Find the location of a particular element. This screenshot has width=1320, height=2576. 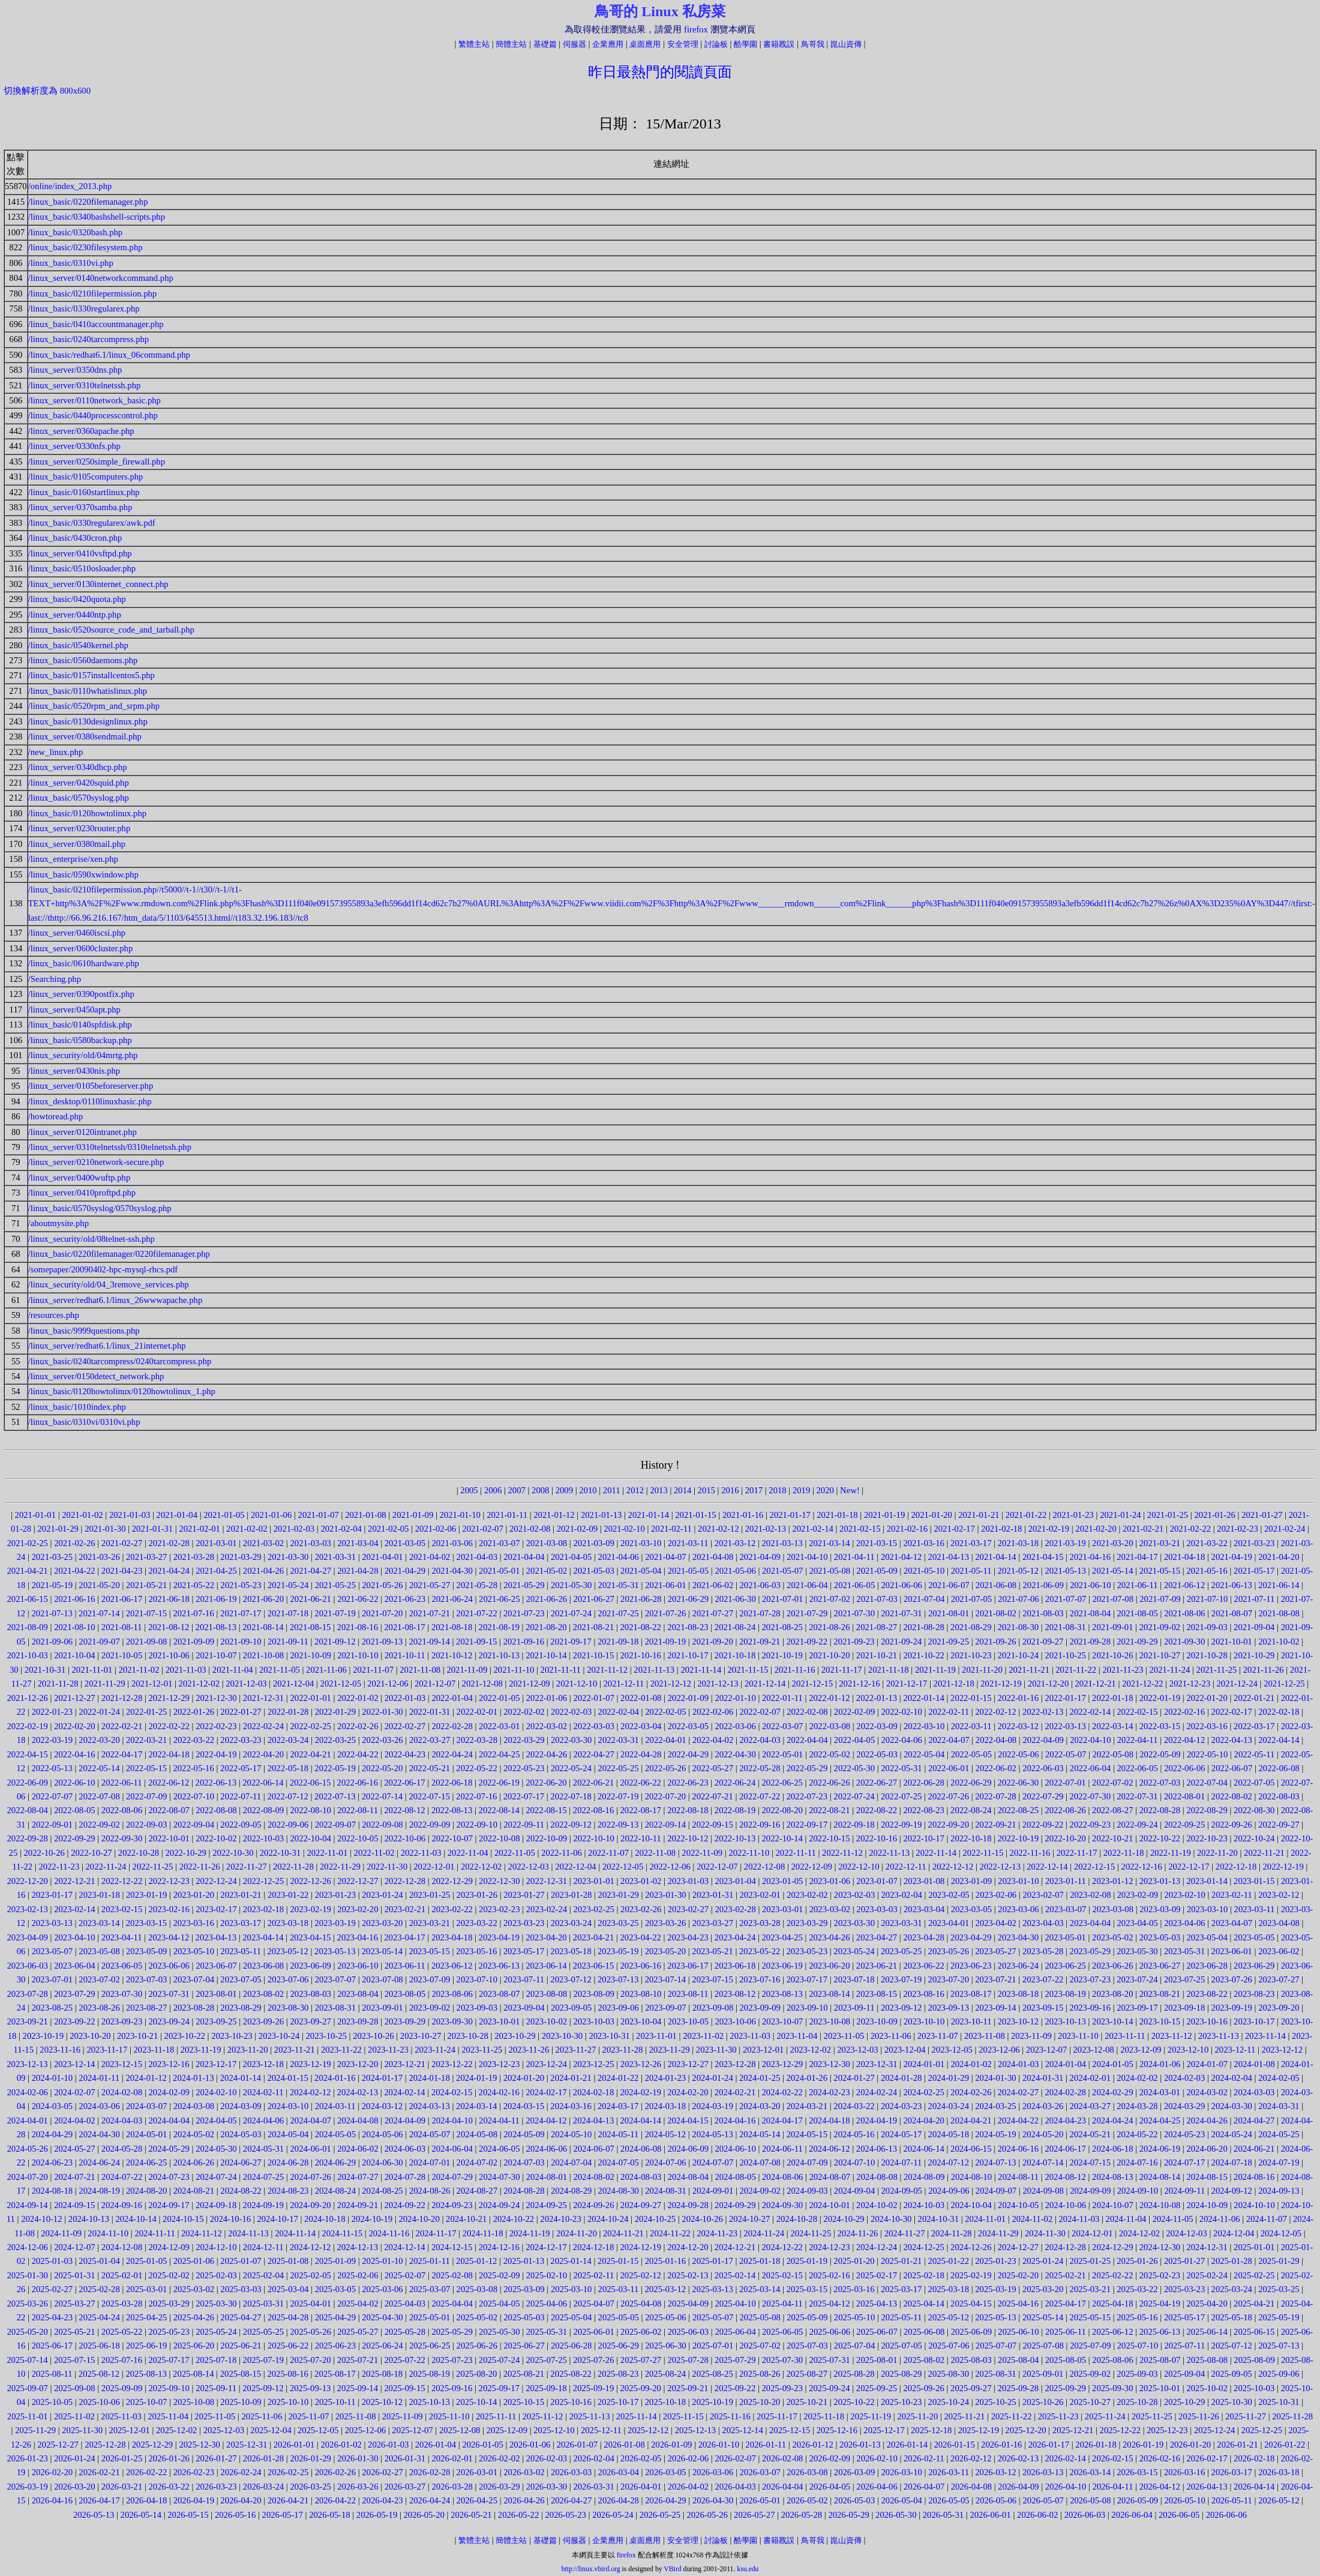

/linux_server/0140networkcommand.php is located at coordinates (100, 278).